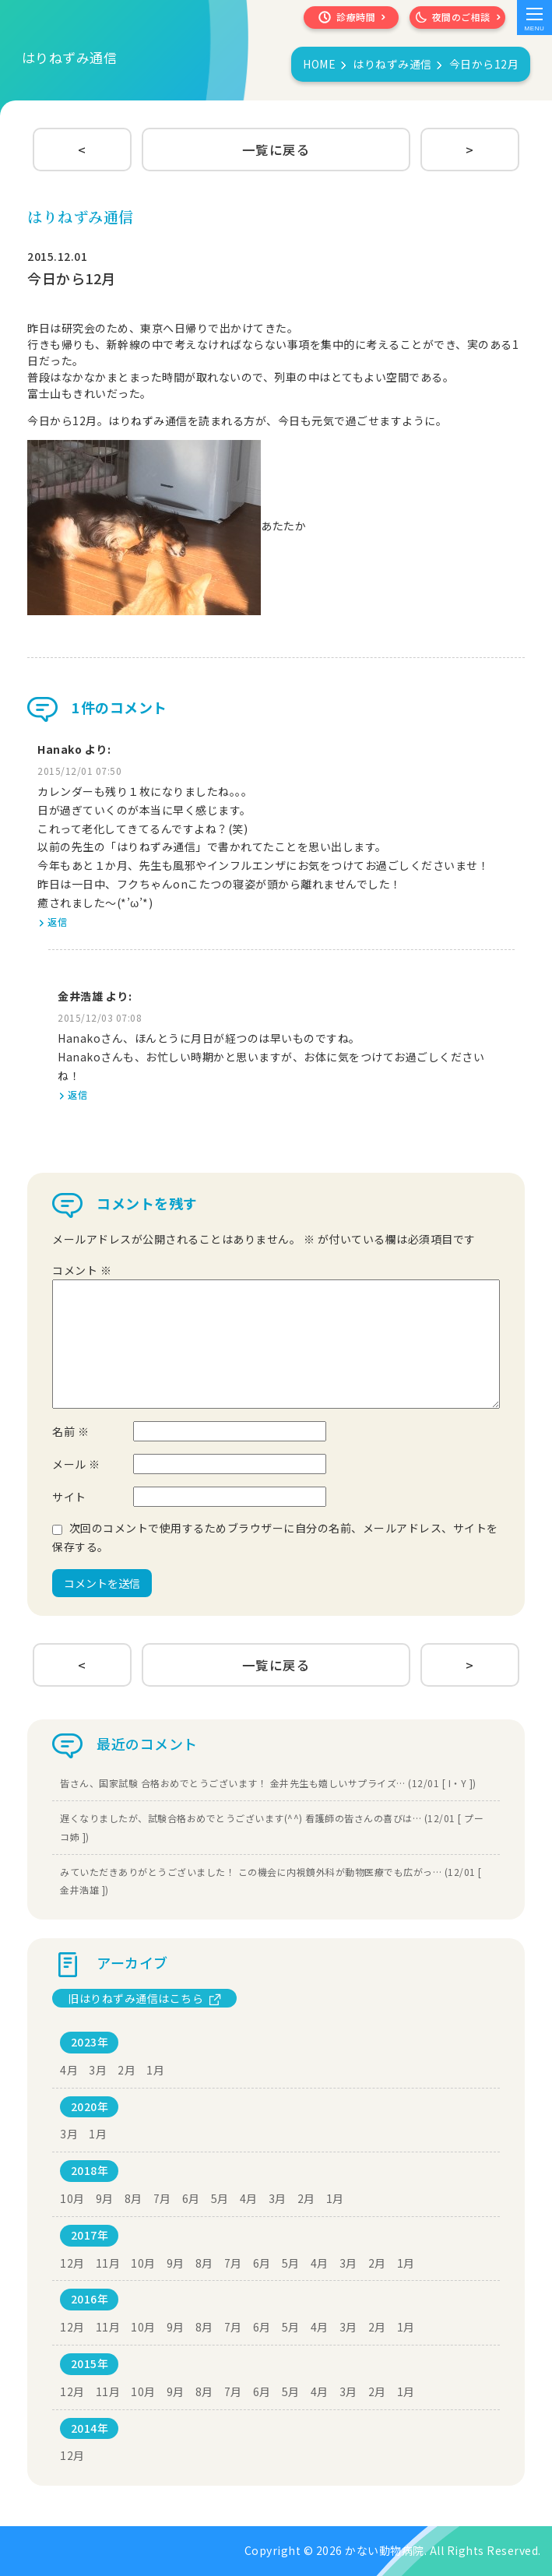  What do you see at coordinates (57, 921) in the screenshot?
I see `返信 [Hanako に返信]` at bounding box center [57, 921].